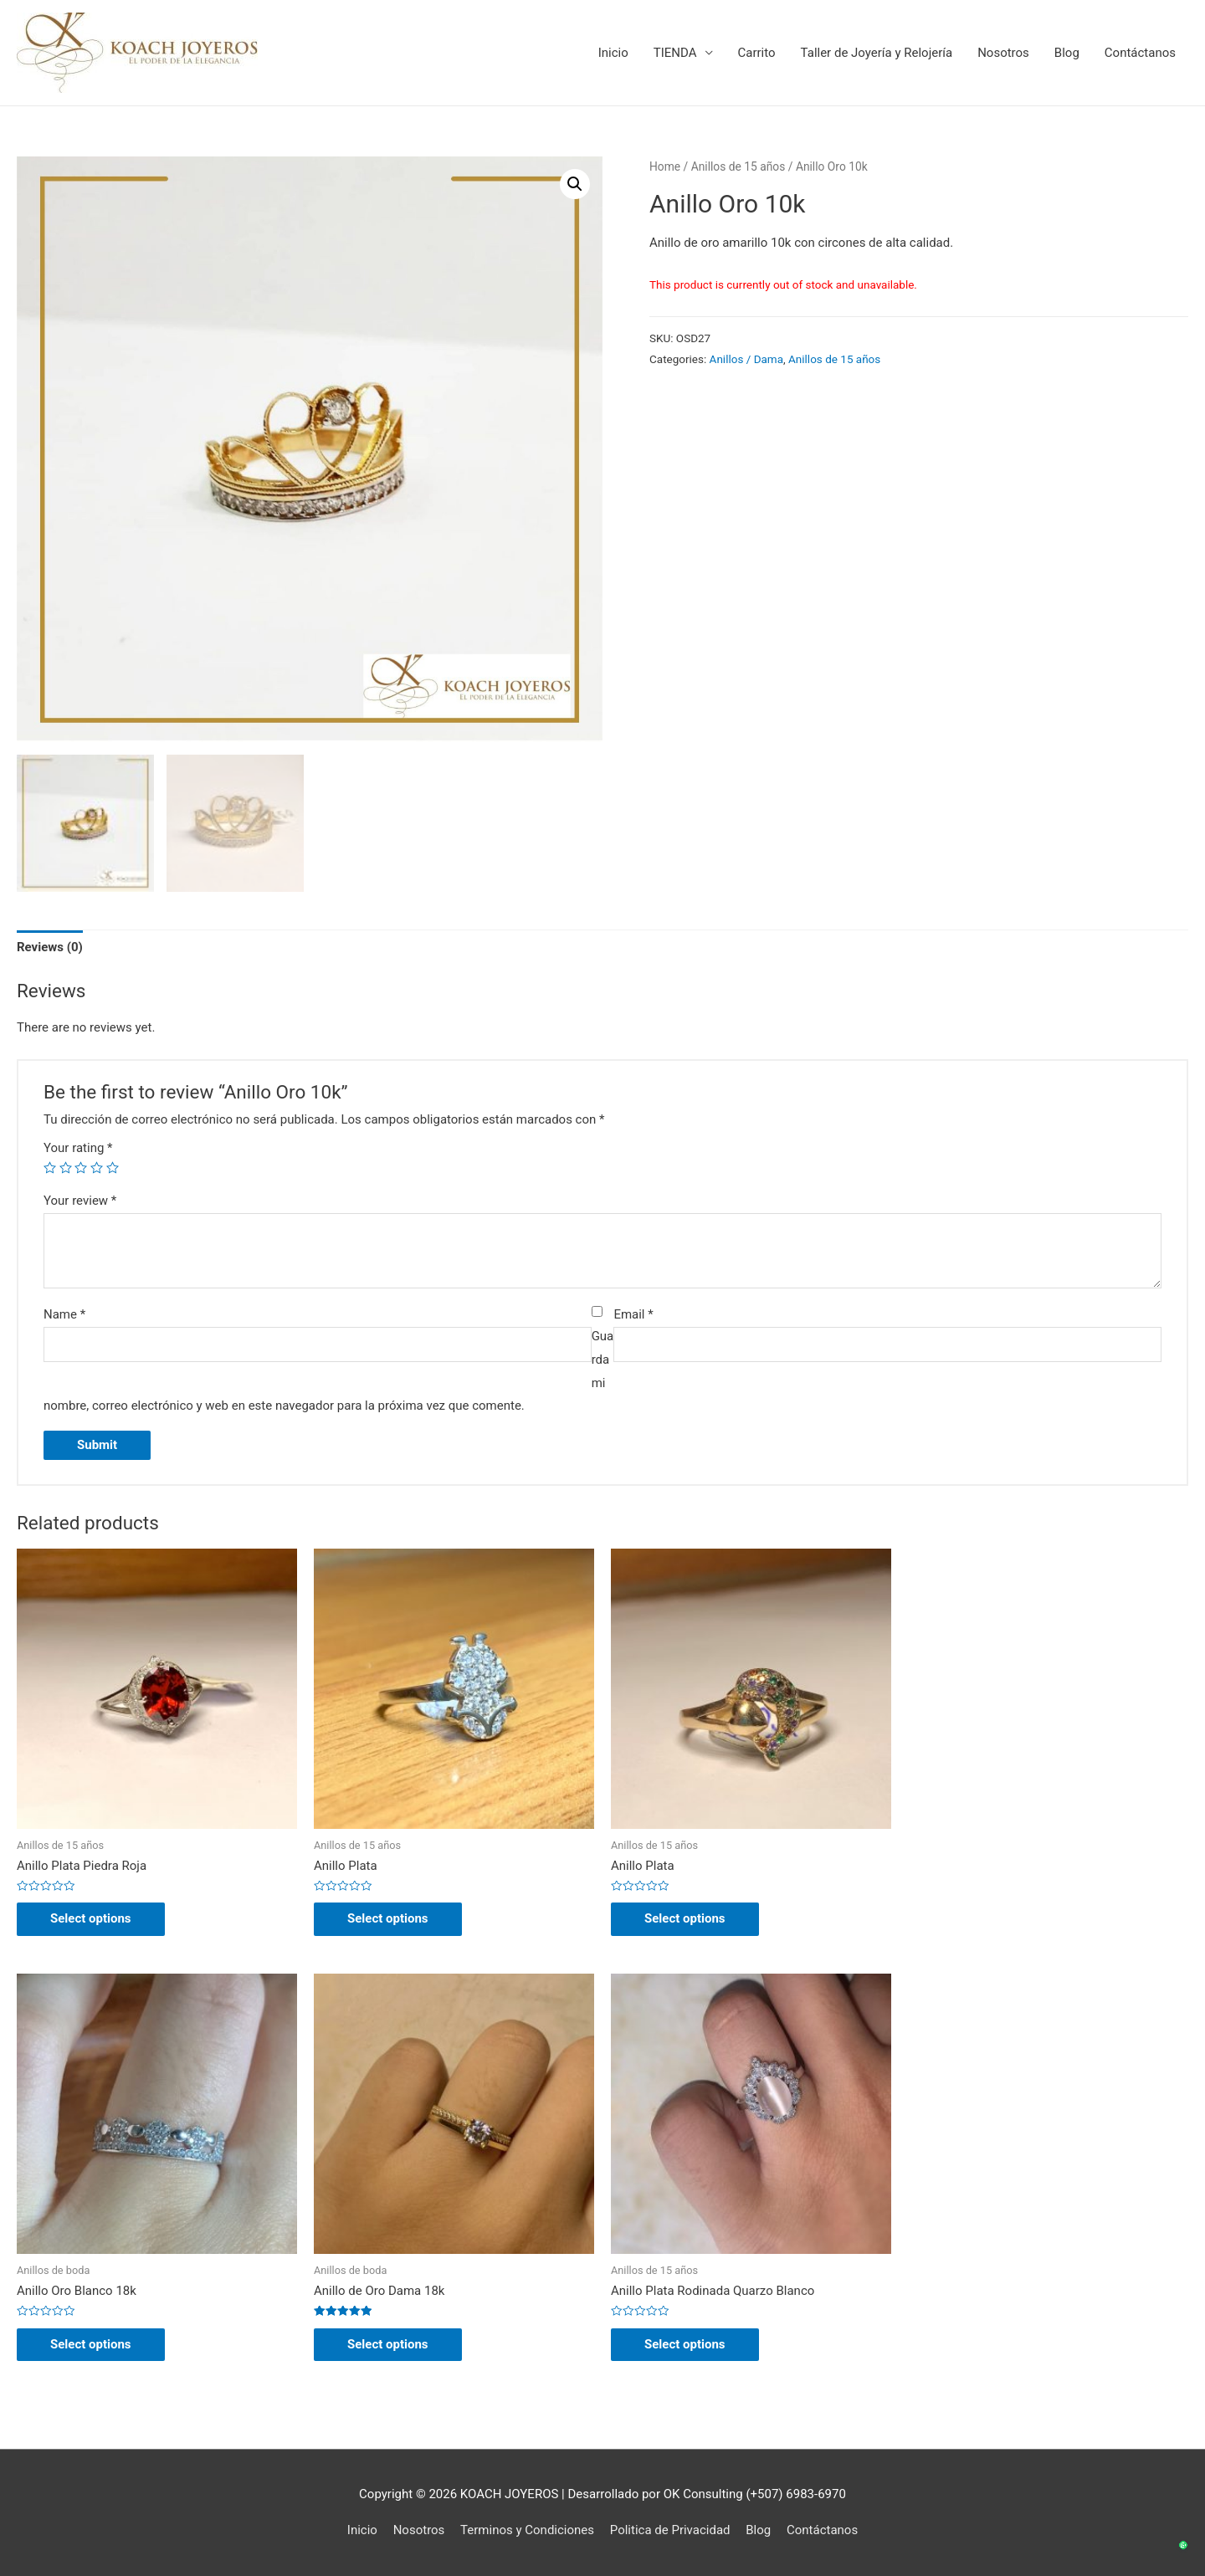 The height and width of the screenshot is (2576, 1205). Describe the element at coordinates (64, 1314) in the screenshot. I see `Name` at that location.